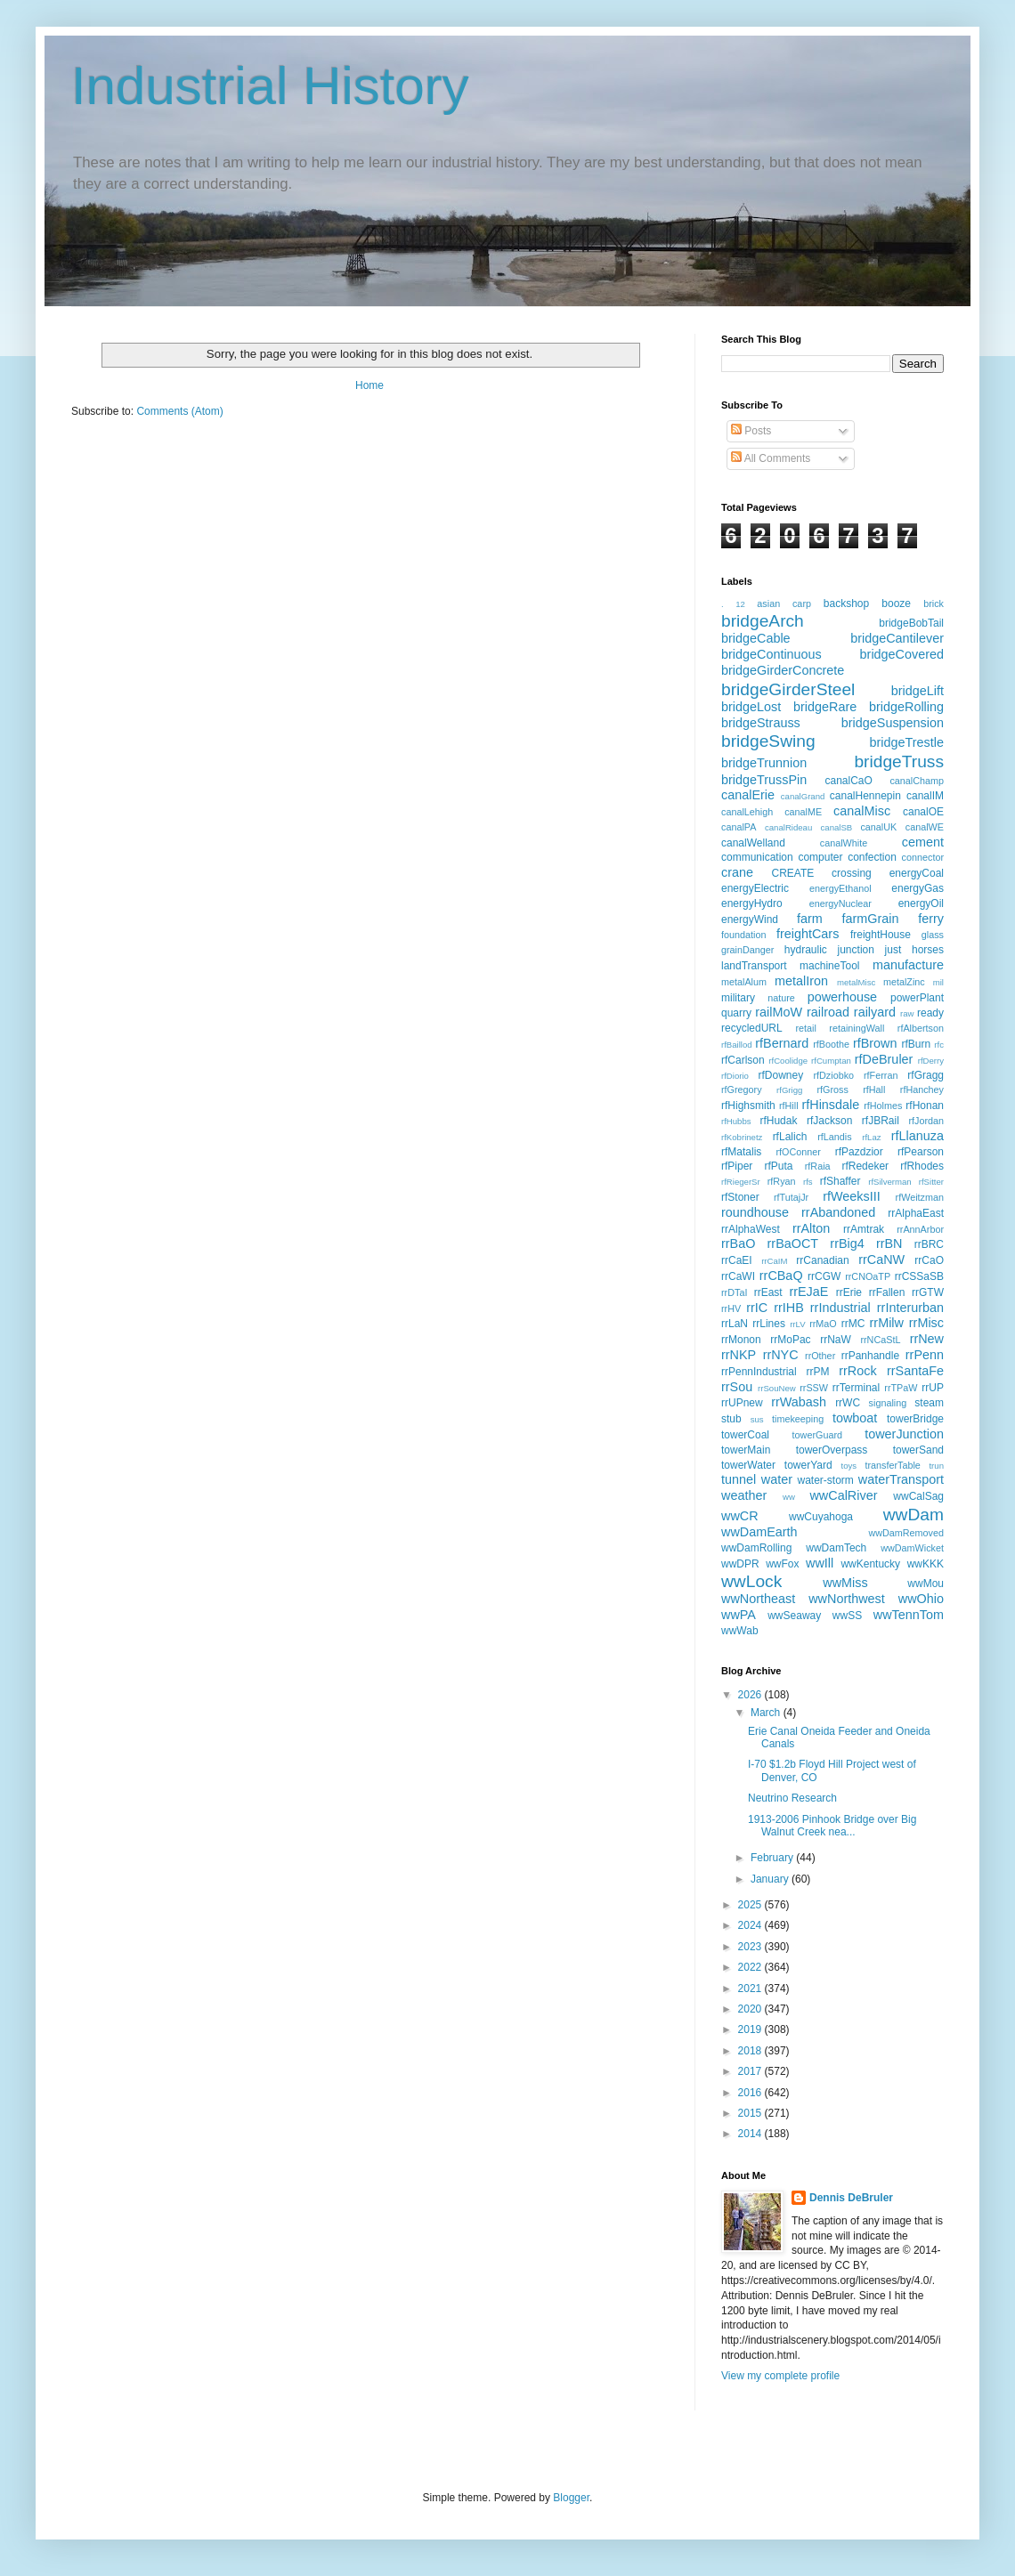 This screenshot has height=2576, width=1015. I want to click on rfMatalis, so click(741, 1152).